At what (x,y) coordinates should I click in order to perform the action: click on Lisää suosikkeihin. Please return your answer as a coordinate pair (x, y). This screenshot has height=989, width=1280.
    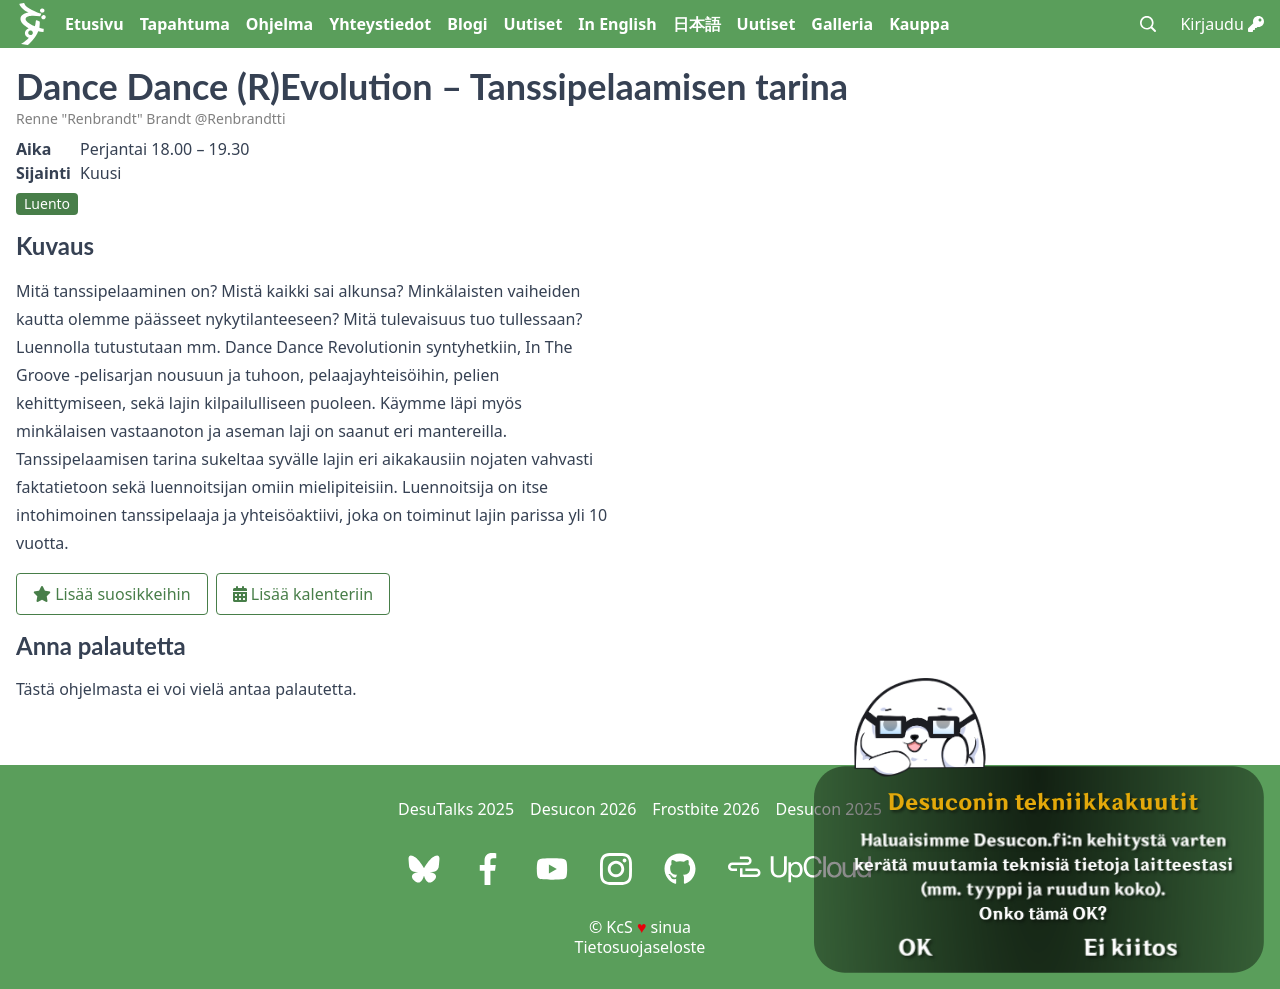
    Looking at the image, I should click on (112, 594).